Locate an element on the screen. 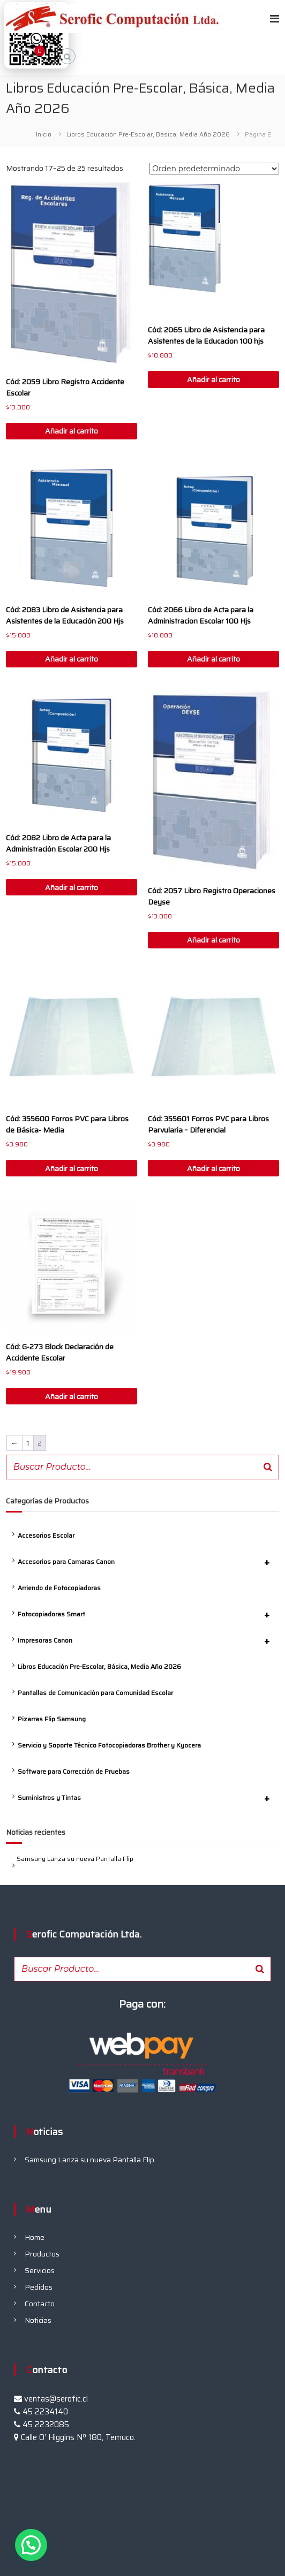 The image size is (285, 2576). Servicio y Soporte Técnico Fotocopiadoras Brother y Kyocera is located at coordinates (109, 1745).